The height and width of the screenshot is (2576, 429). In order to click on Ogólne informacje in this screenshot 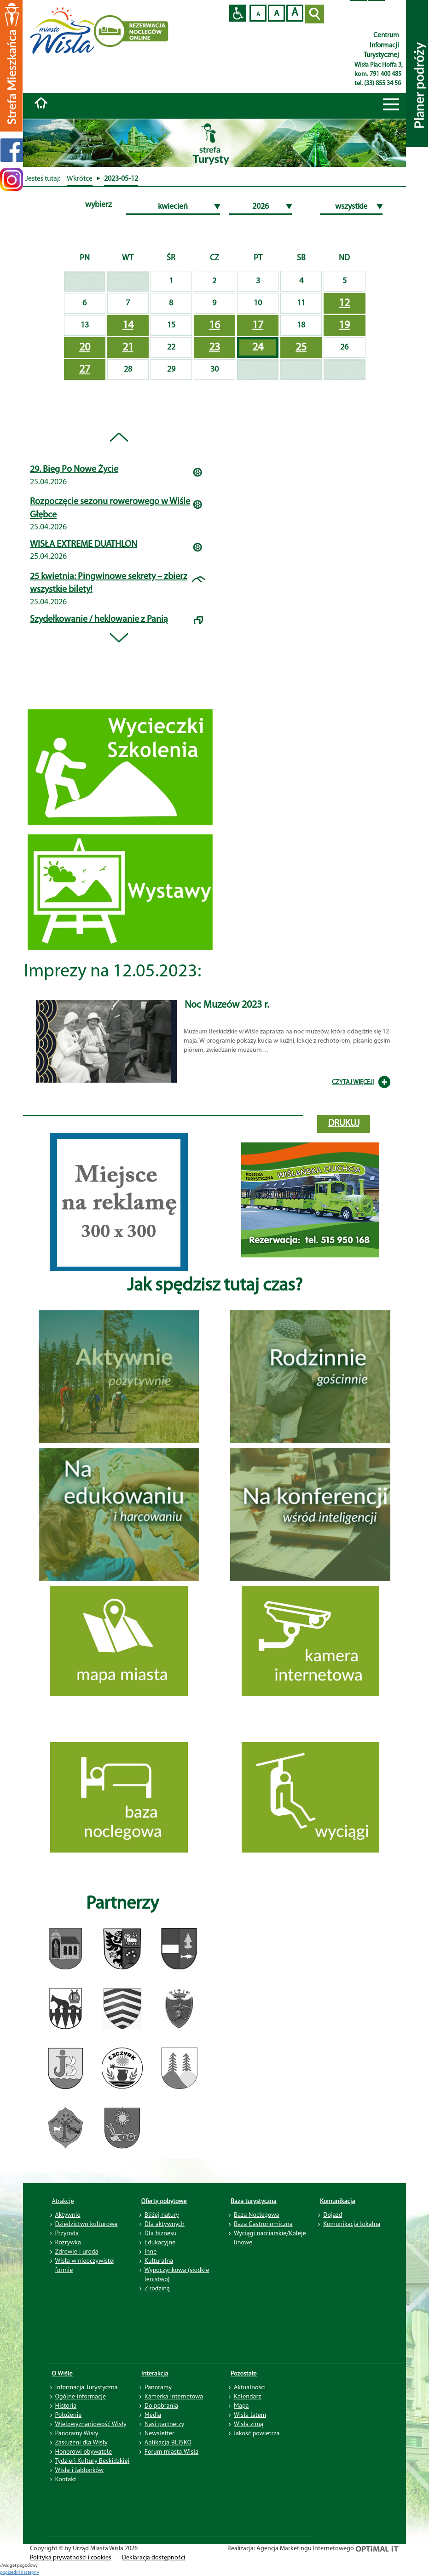, I will do `click(80, 2396)`.